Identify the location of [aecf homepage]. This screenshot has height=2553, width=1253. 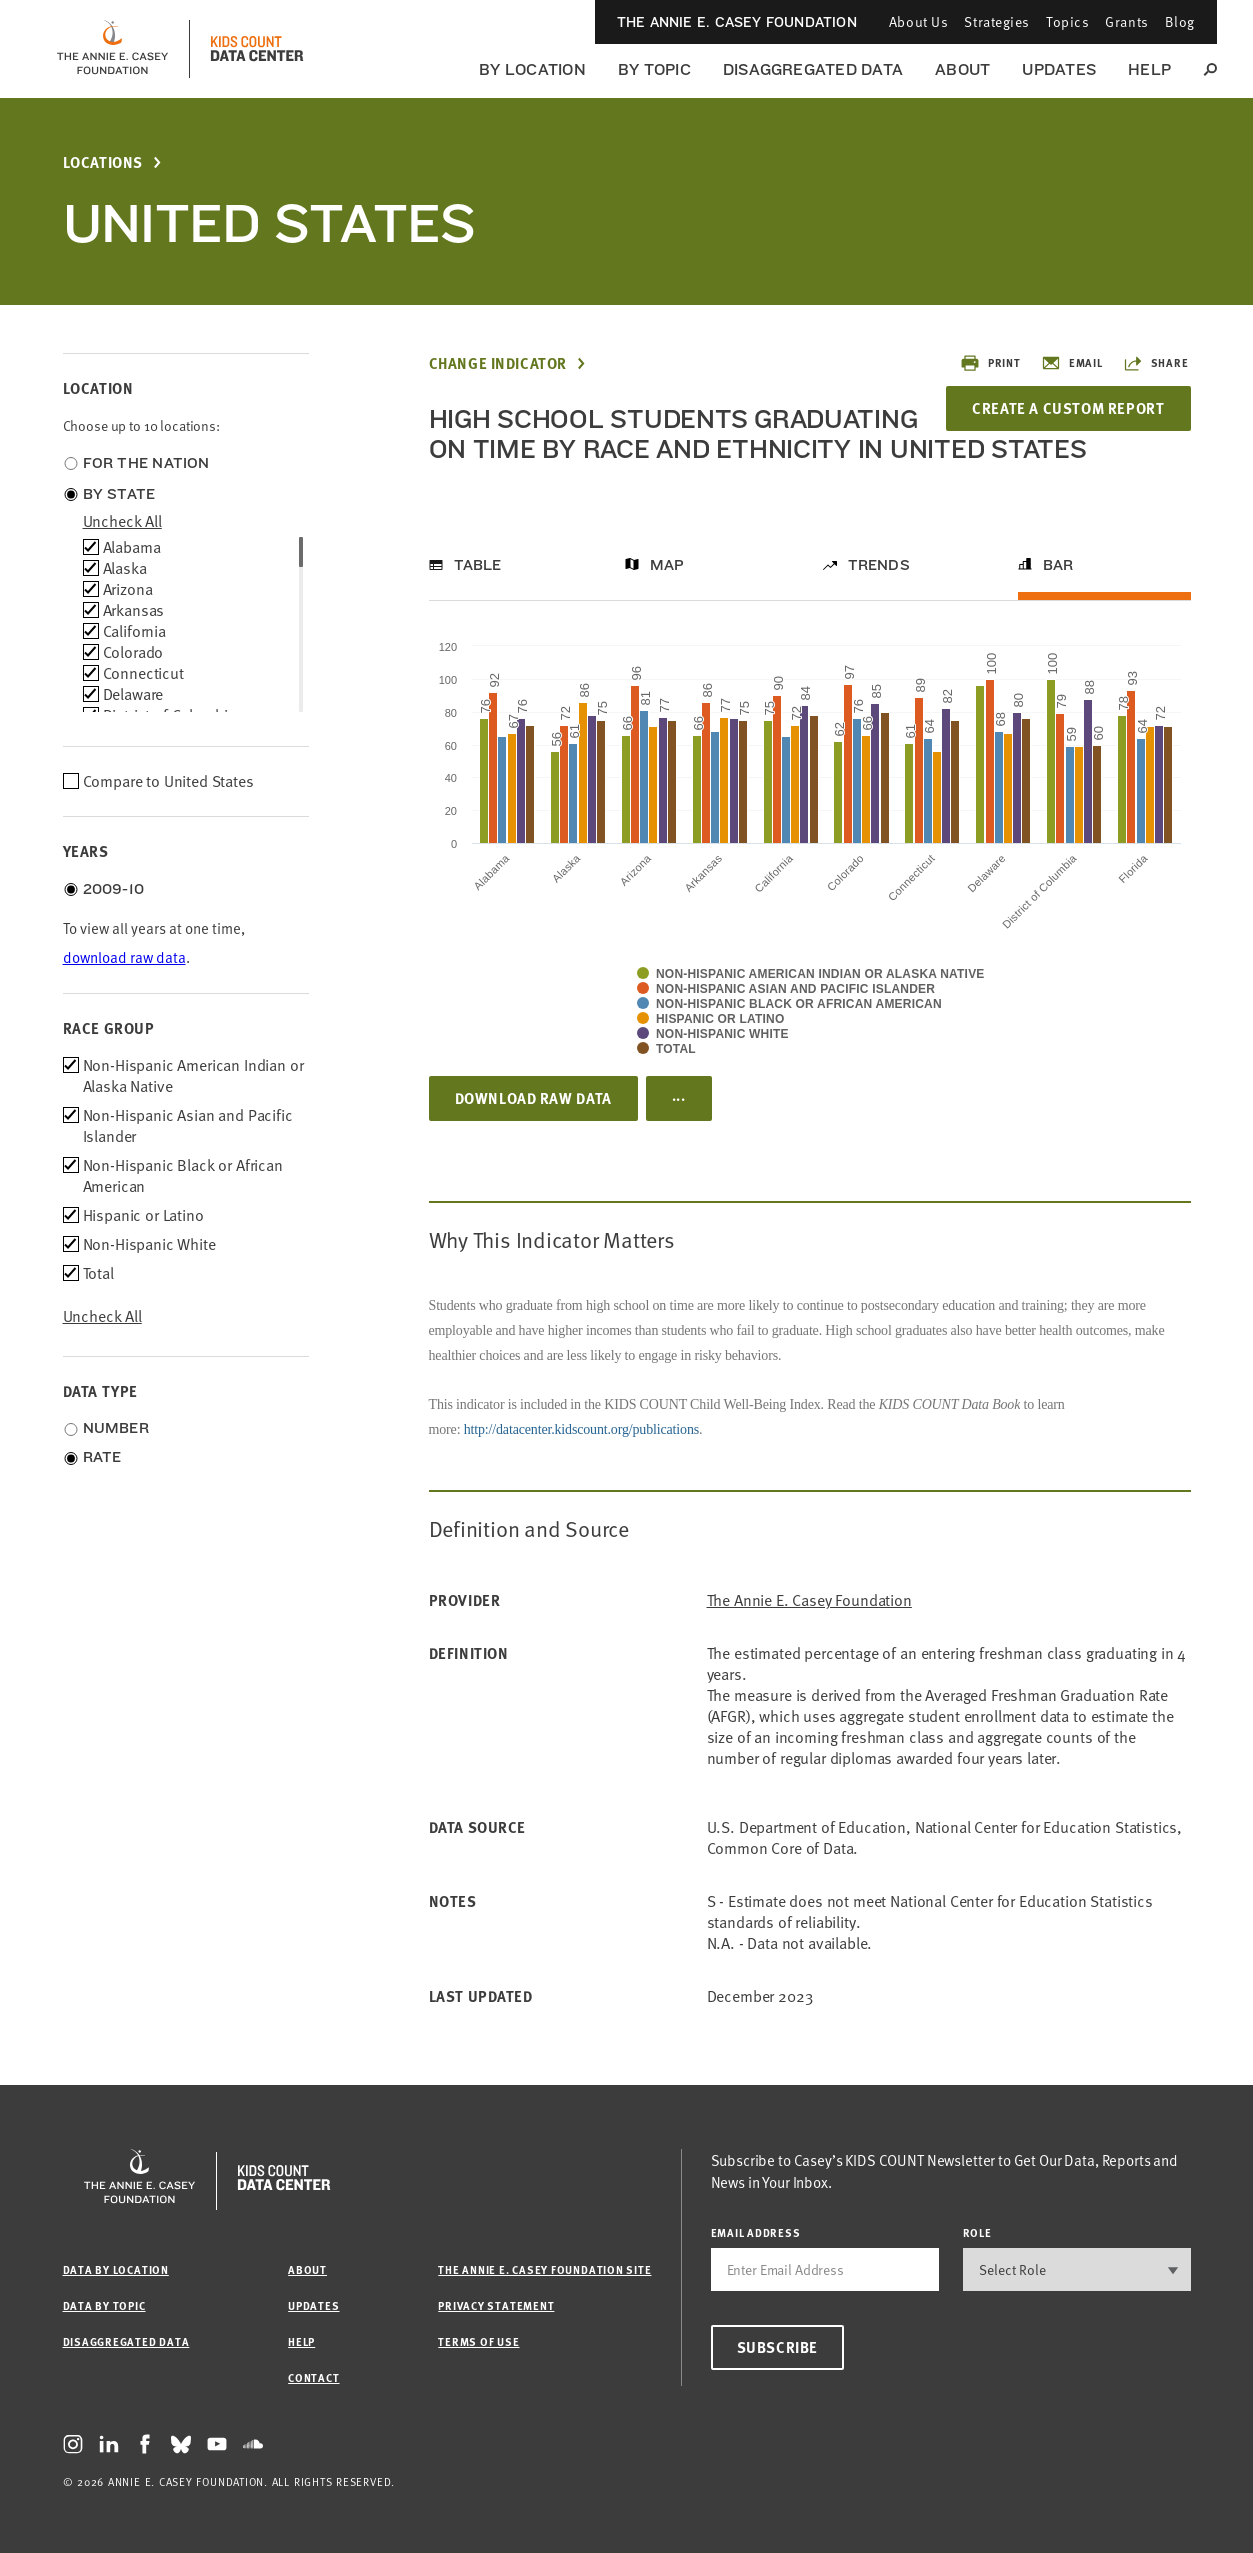
(112, 49).